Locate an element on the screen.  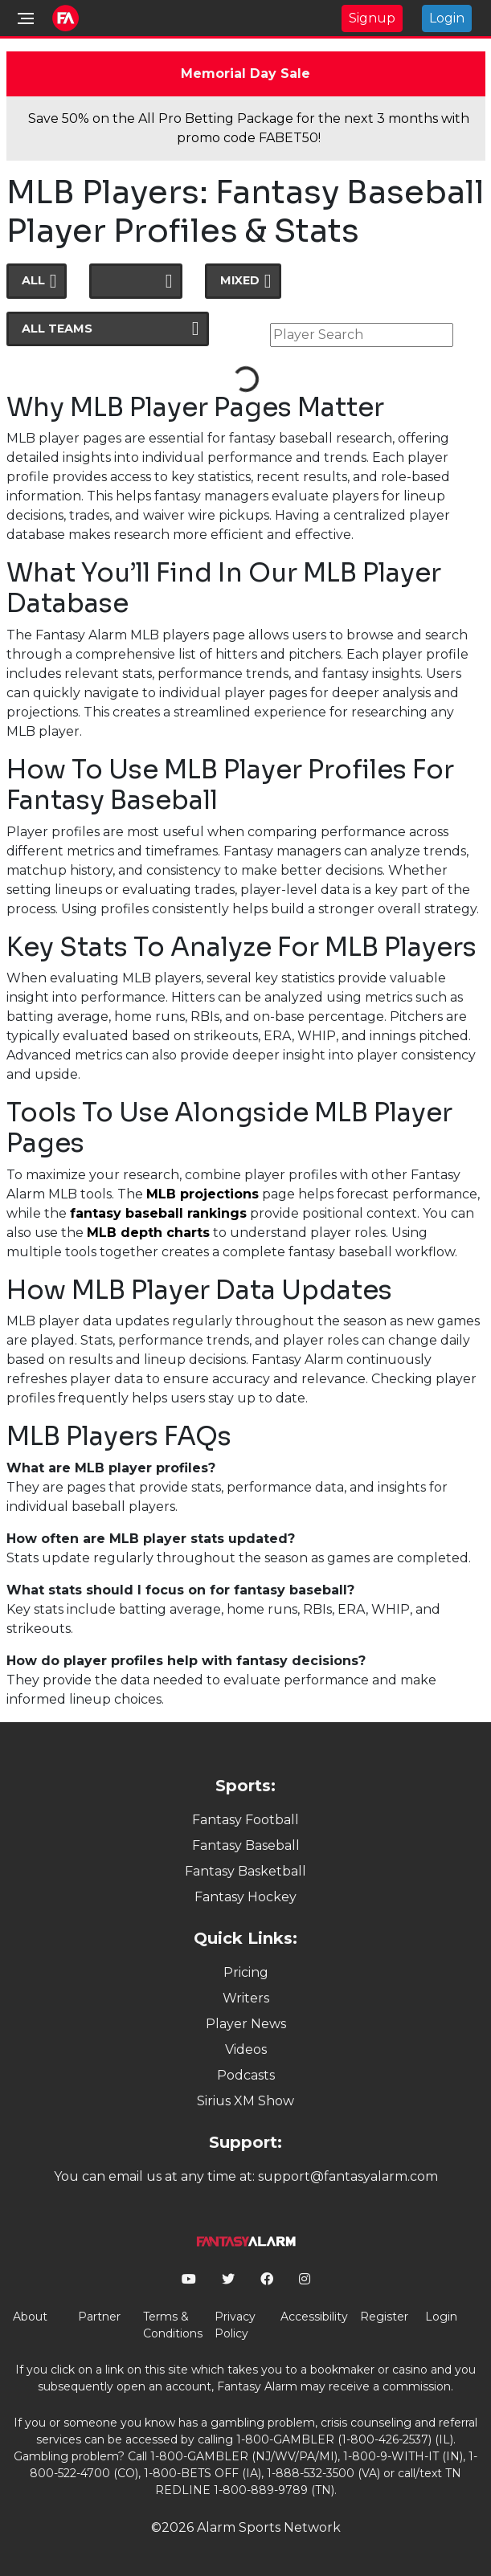
Sirius XM Show is located at coordinates (245, 2101).